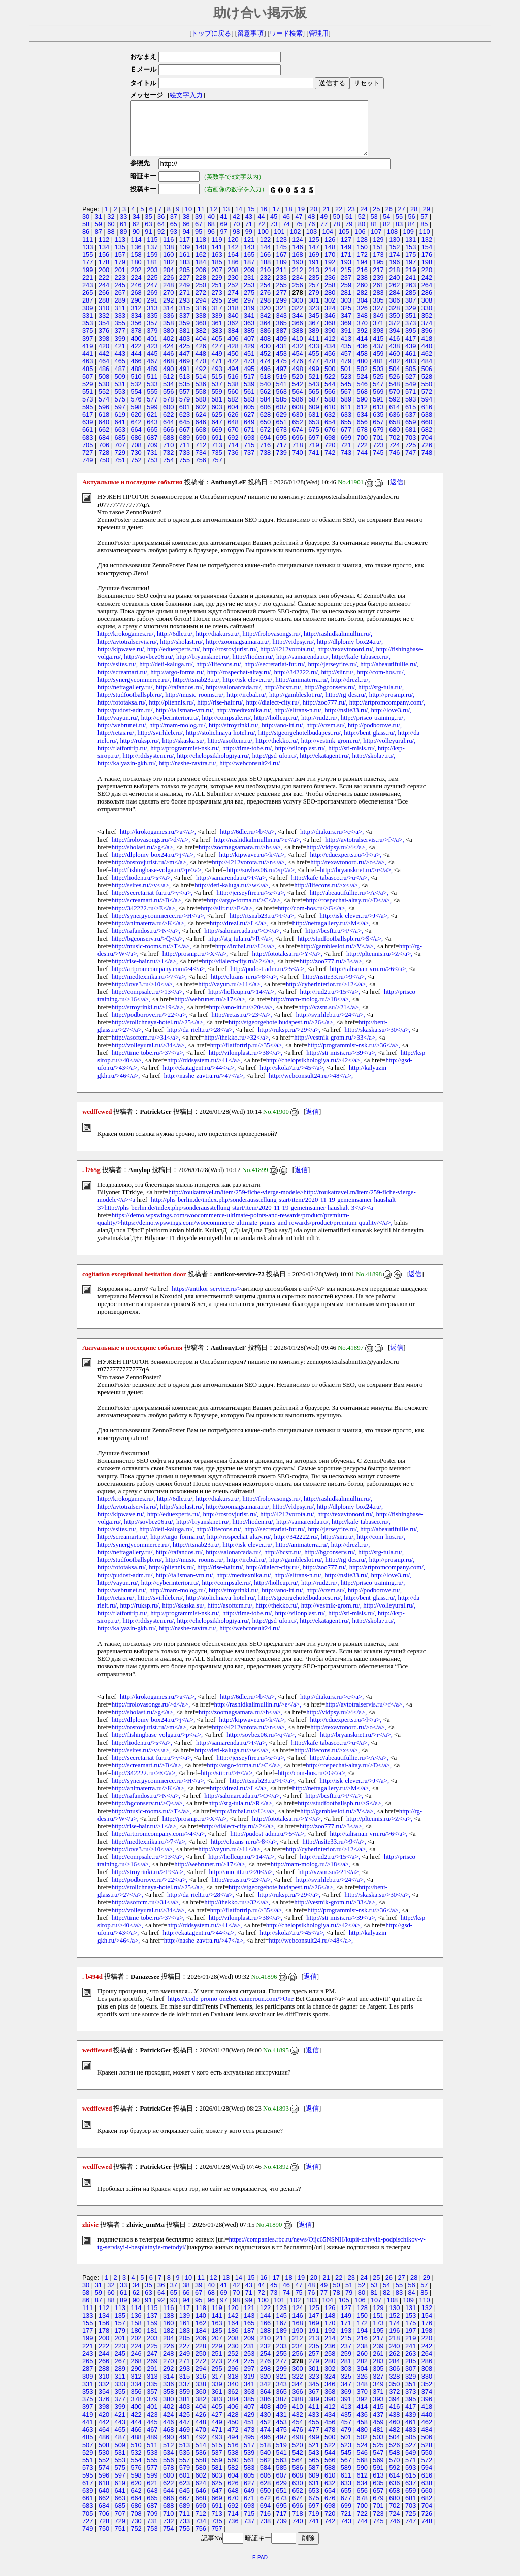 The image size is (520, 2576). I want to click on 307, so click(410, 311).